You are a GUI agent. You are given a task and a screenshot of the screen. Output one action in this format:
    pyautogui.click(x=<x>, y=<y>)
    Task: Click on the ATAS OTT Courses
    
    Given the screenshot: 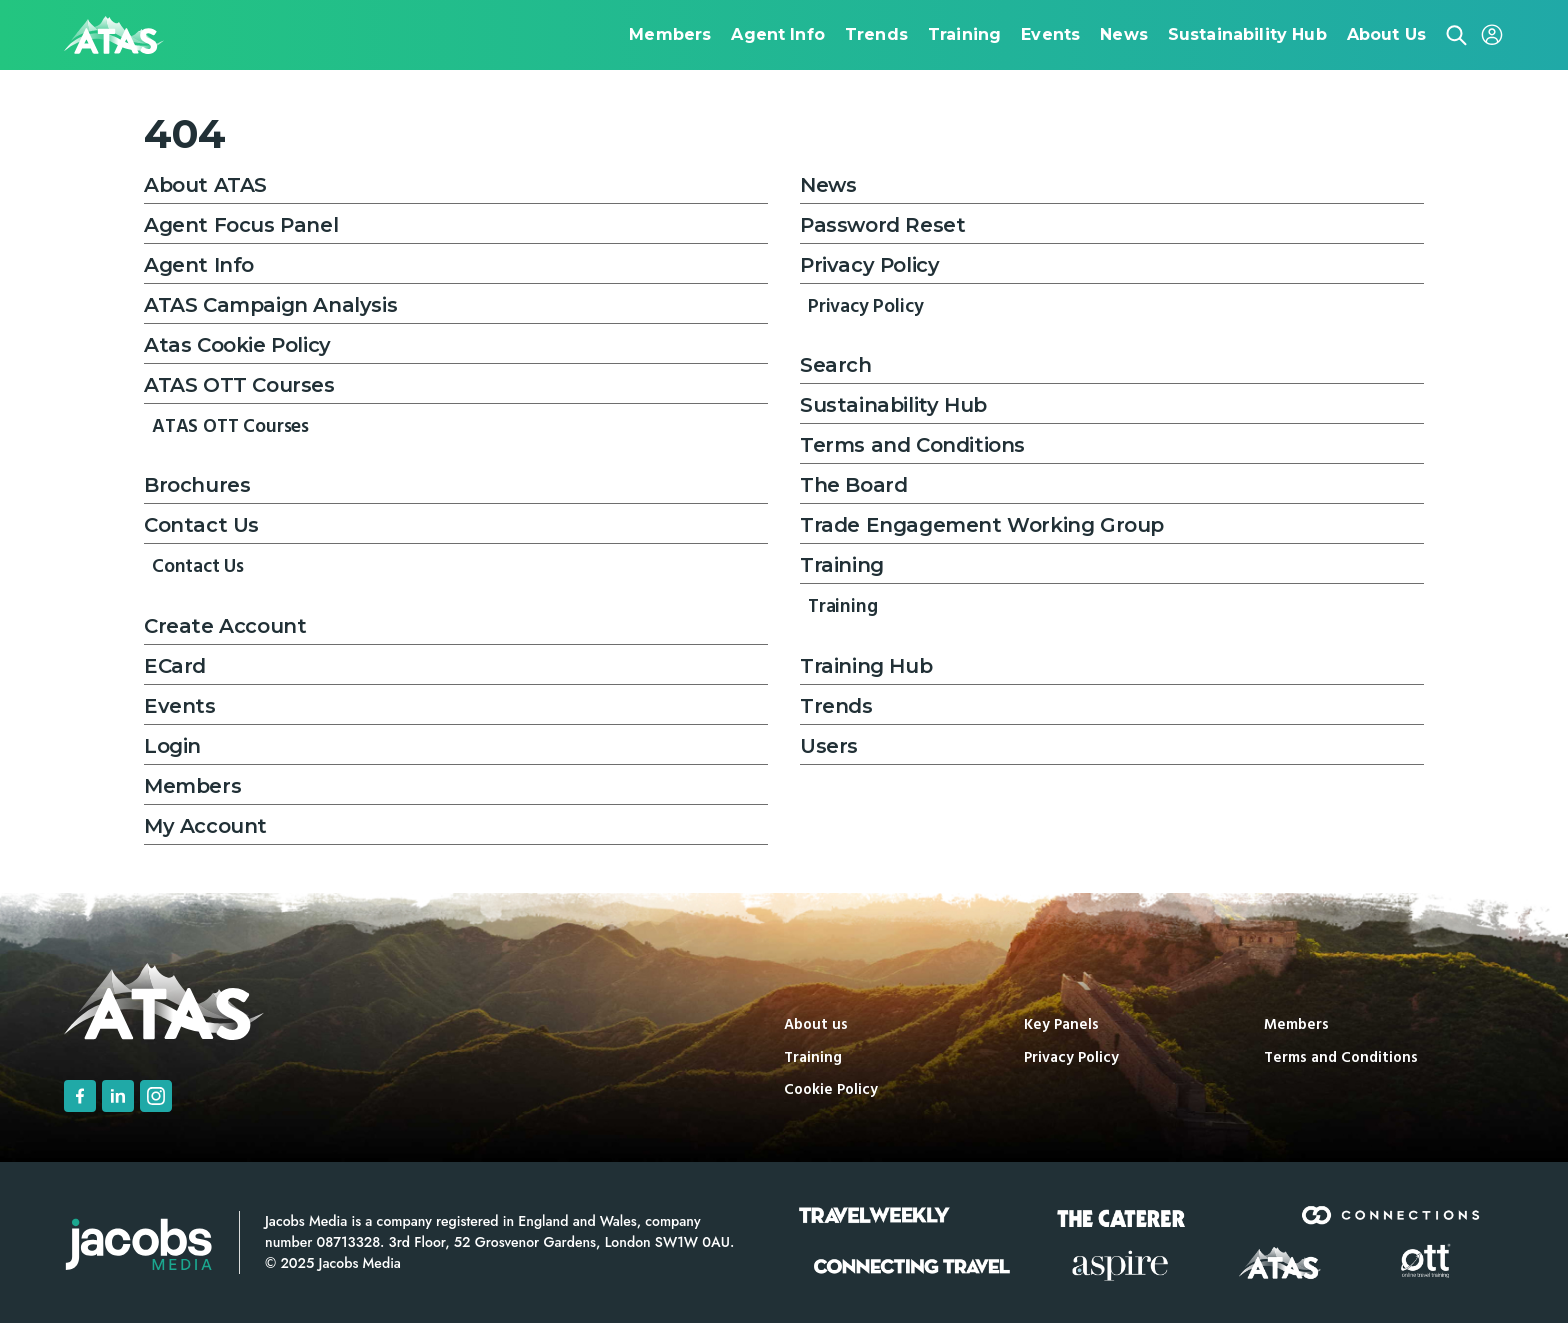 What is the action you would take?
    pyautogui.click(x=239, y=385)
    